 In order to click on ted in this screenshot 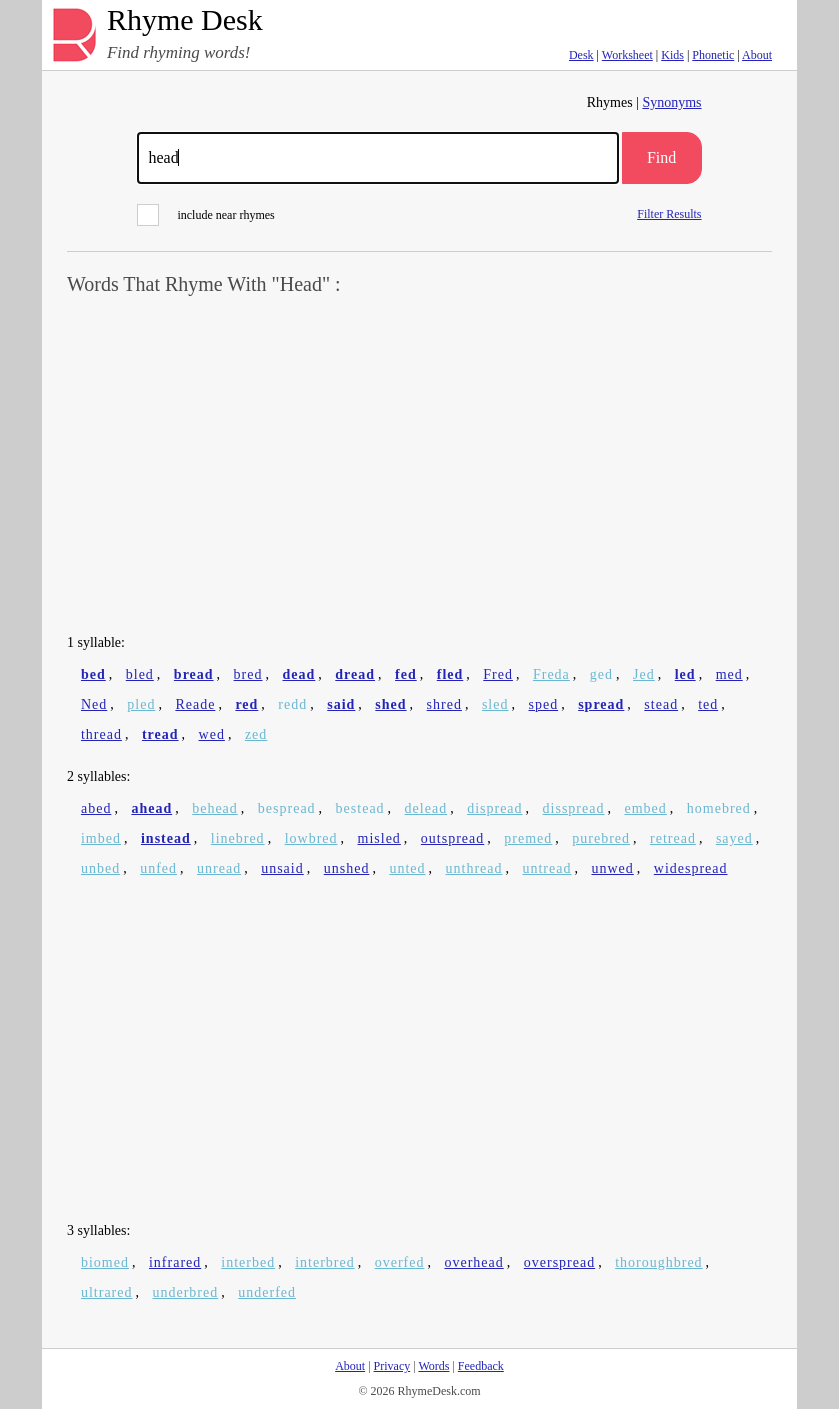, I will do `click(708, 704)`.